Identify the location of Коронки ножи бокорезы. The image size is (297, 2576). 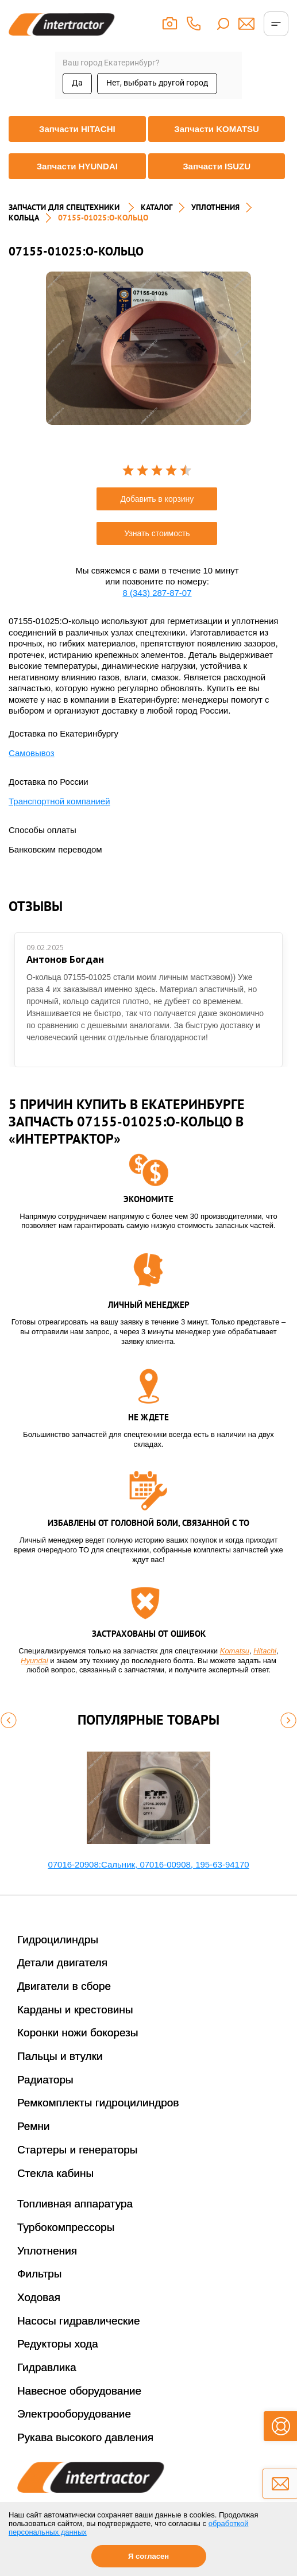
(77, 2033).